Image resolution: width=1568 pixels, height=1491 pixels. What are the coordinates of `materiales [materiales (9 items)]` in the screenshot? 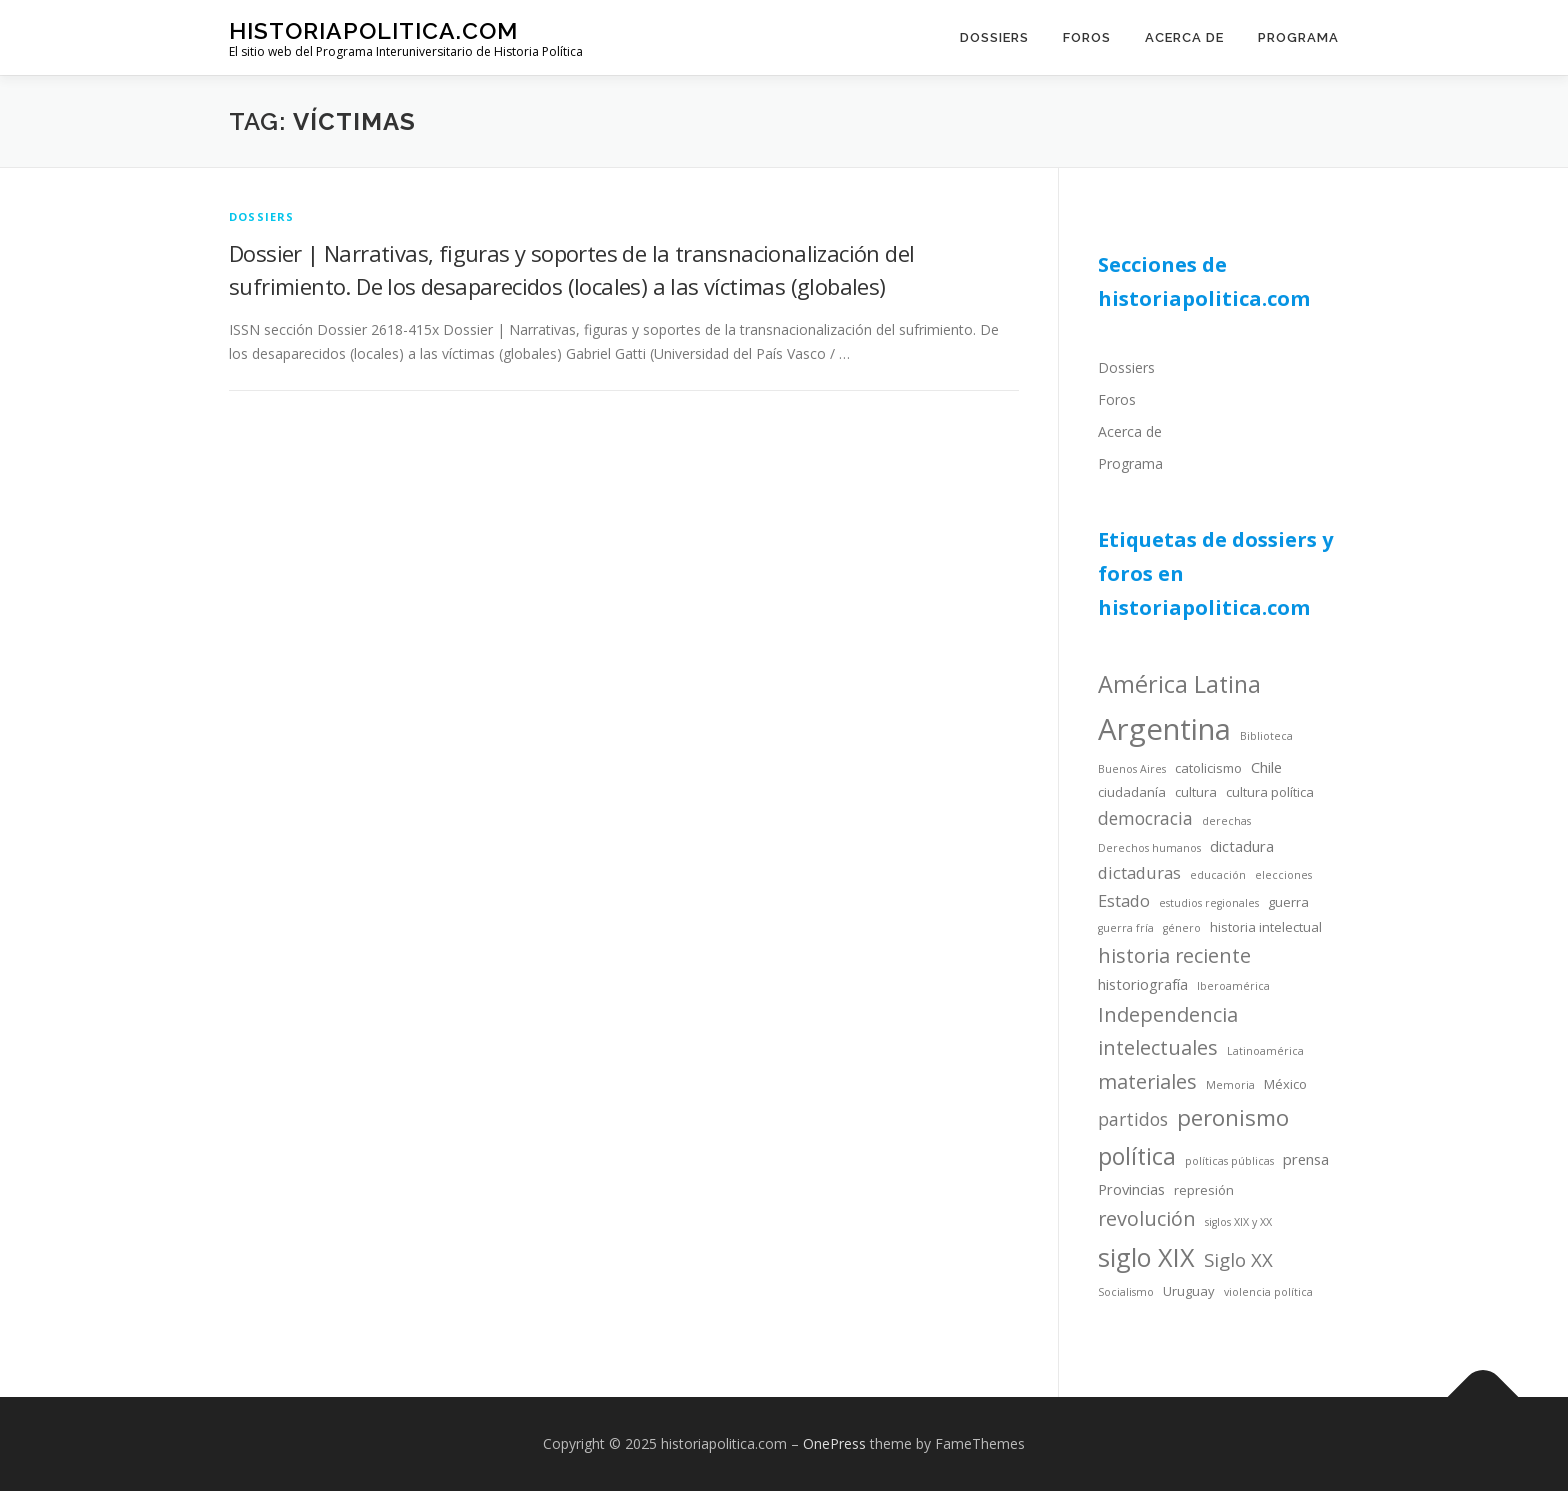 It's located at (1147, 1081).